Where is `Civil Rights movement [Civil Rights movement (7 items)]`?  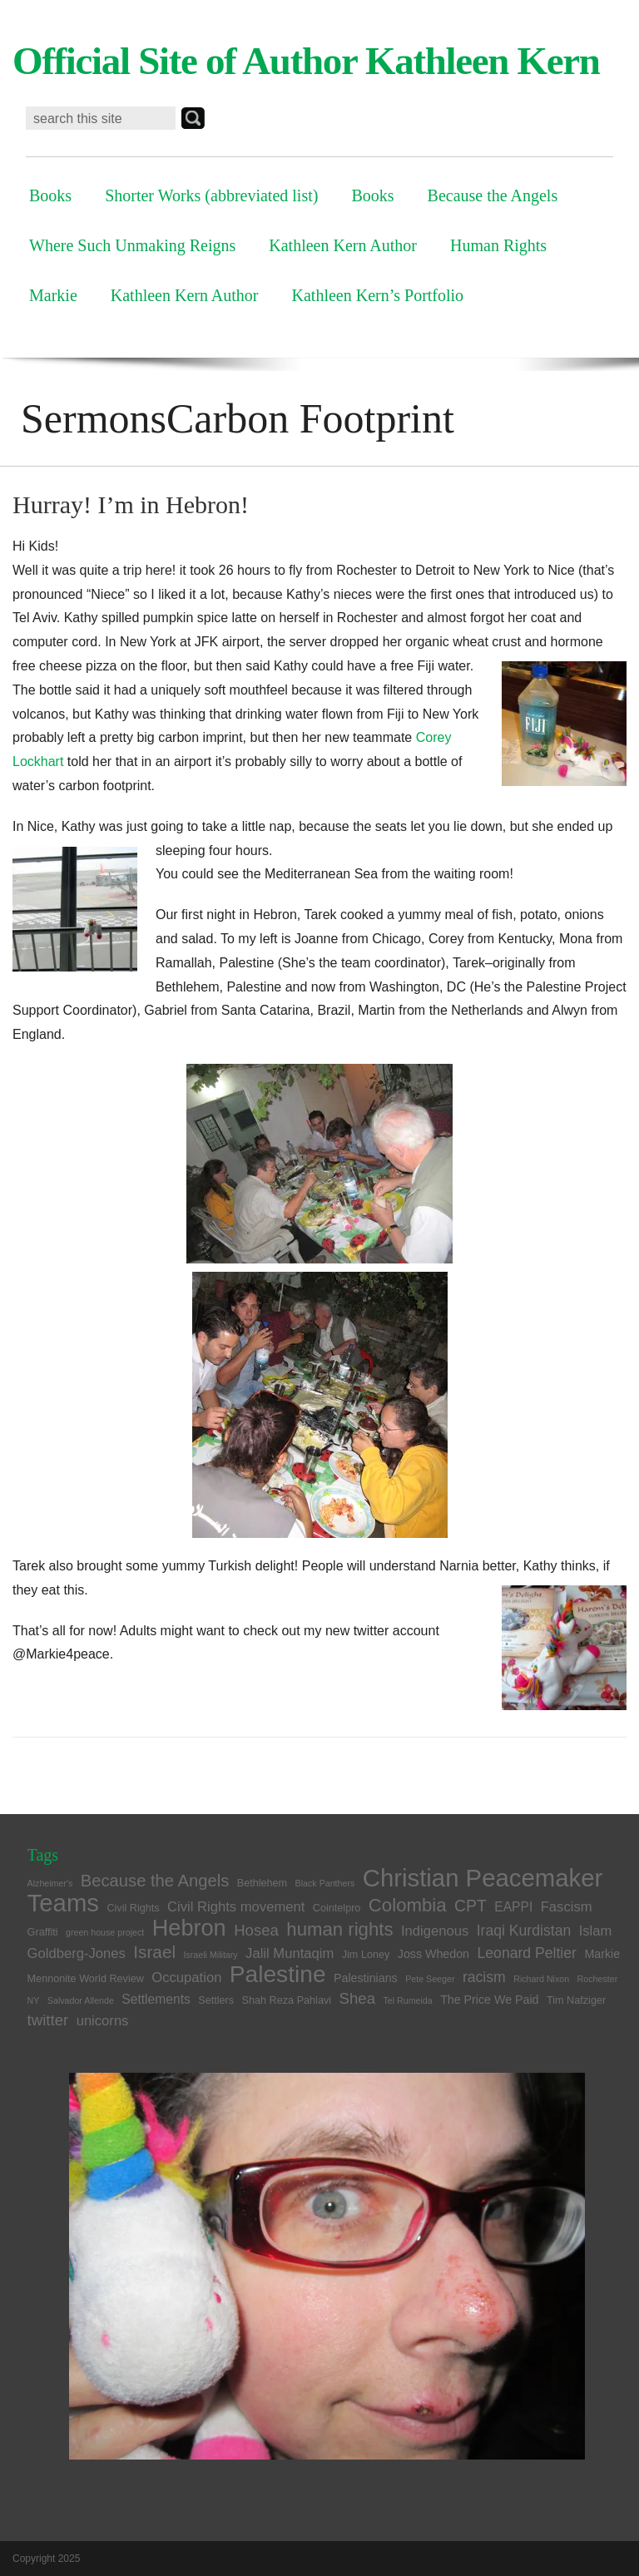
Civil Rights movement [Civil Rights movement (7 items)] is located at coordinates (236, 1907).